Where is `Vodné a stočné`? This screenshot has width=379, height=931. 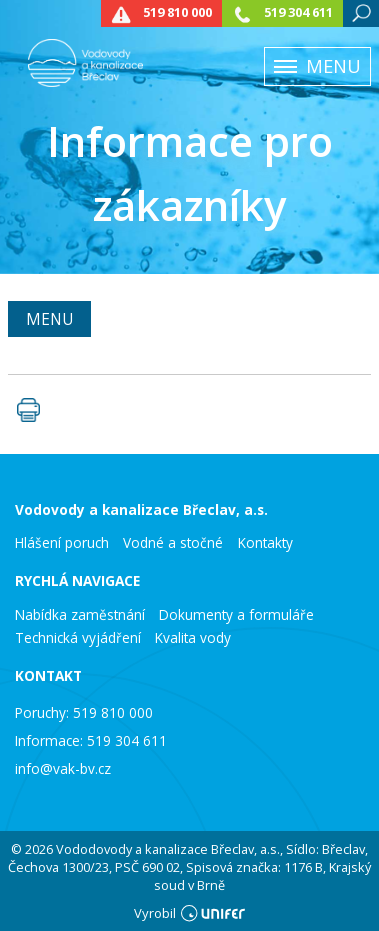
Vodné a stočné is located at coordinates (173, 543).